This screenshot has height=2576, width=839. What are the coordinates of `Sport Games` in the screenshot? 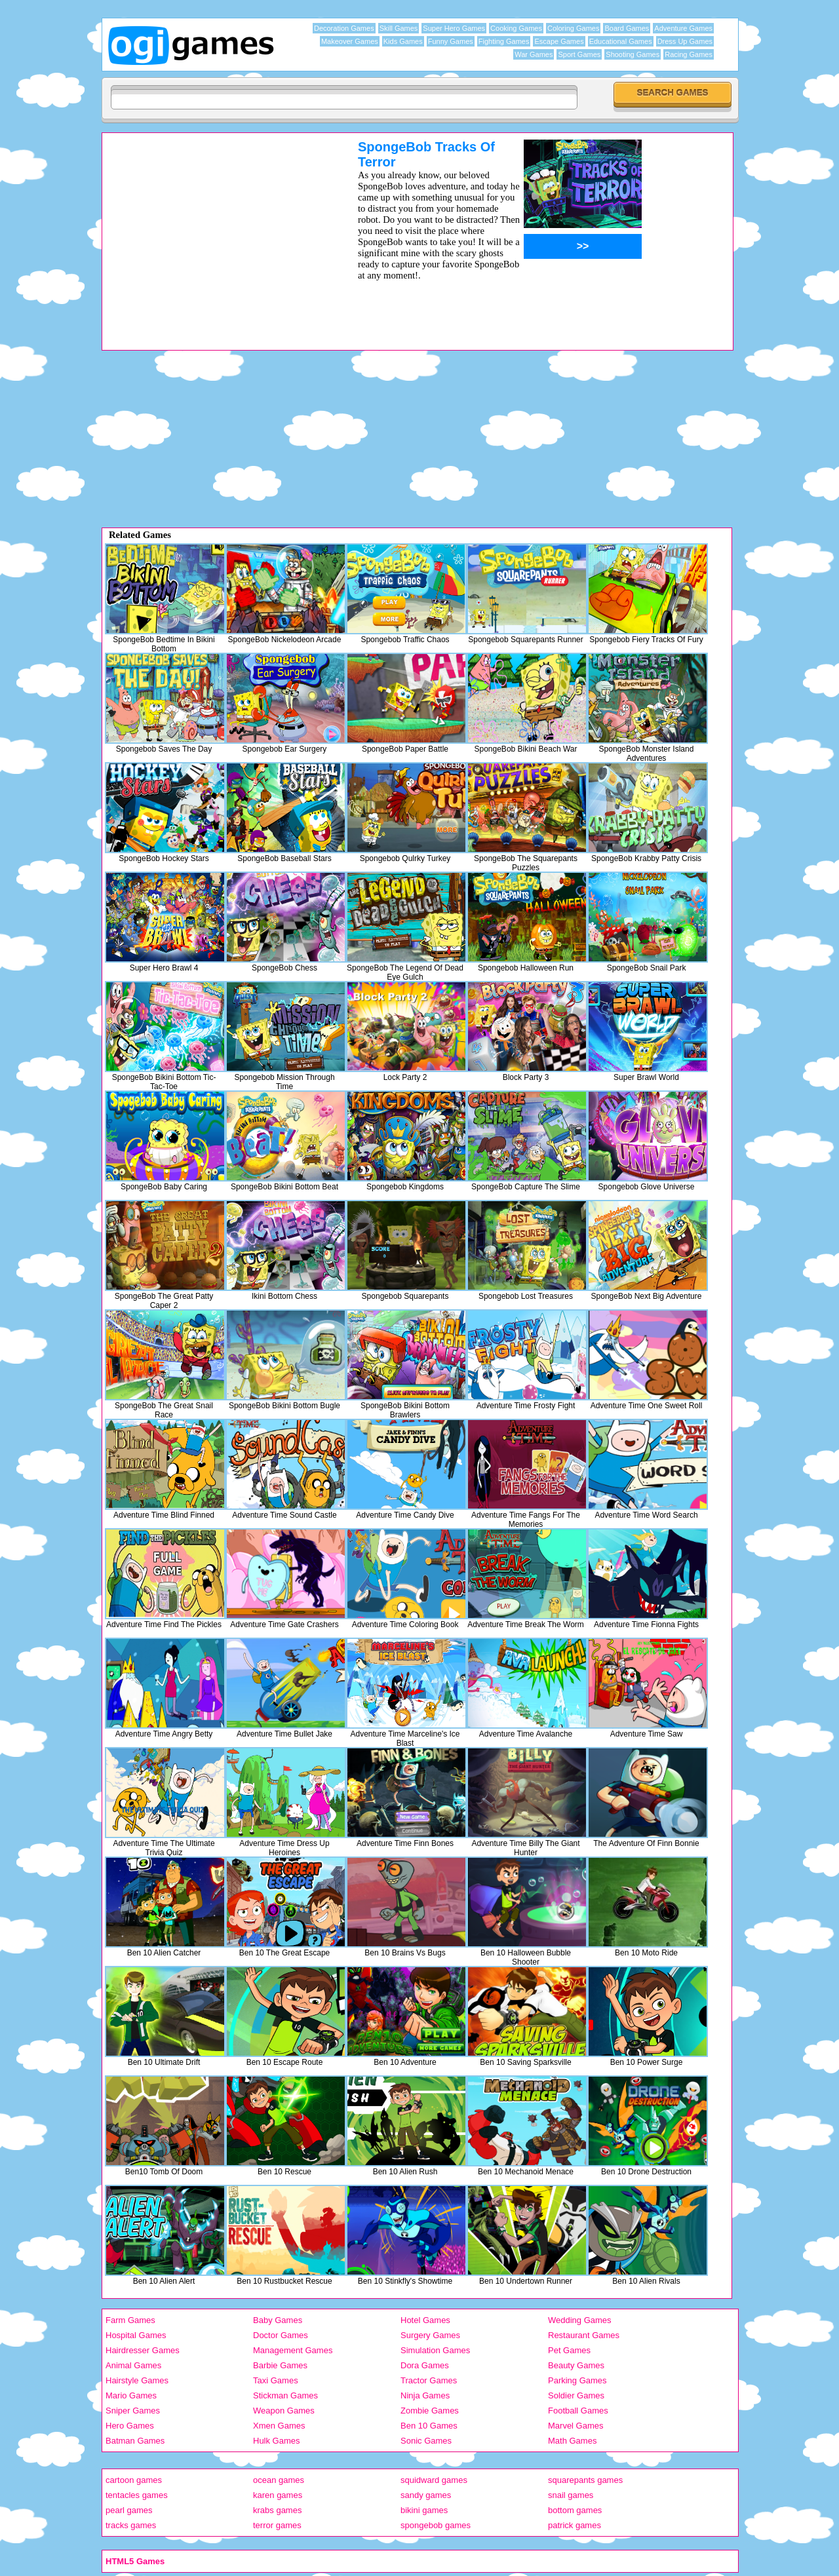 It's located at (579, 54).